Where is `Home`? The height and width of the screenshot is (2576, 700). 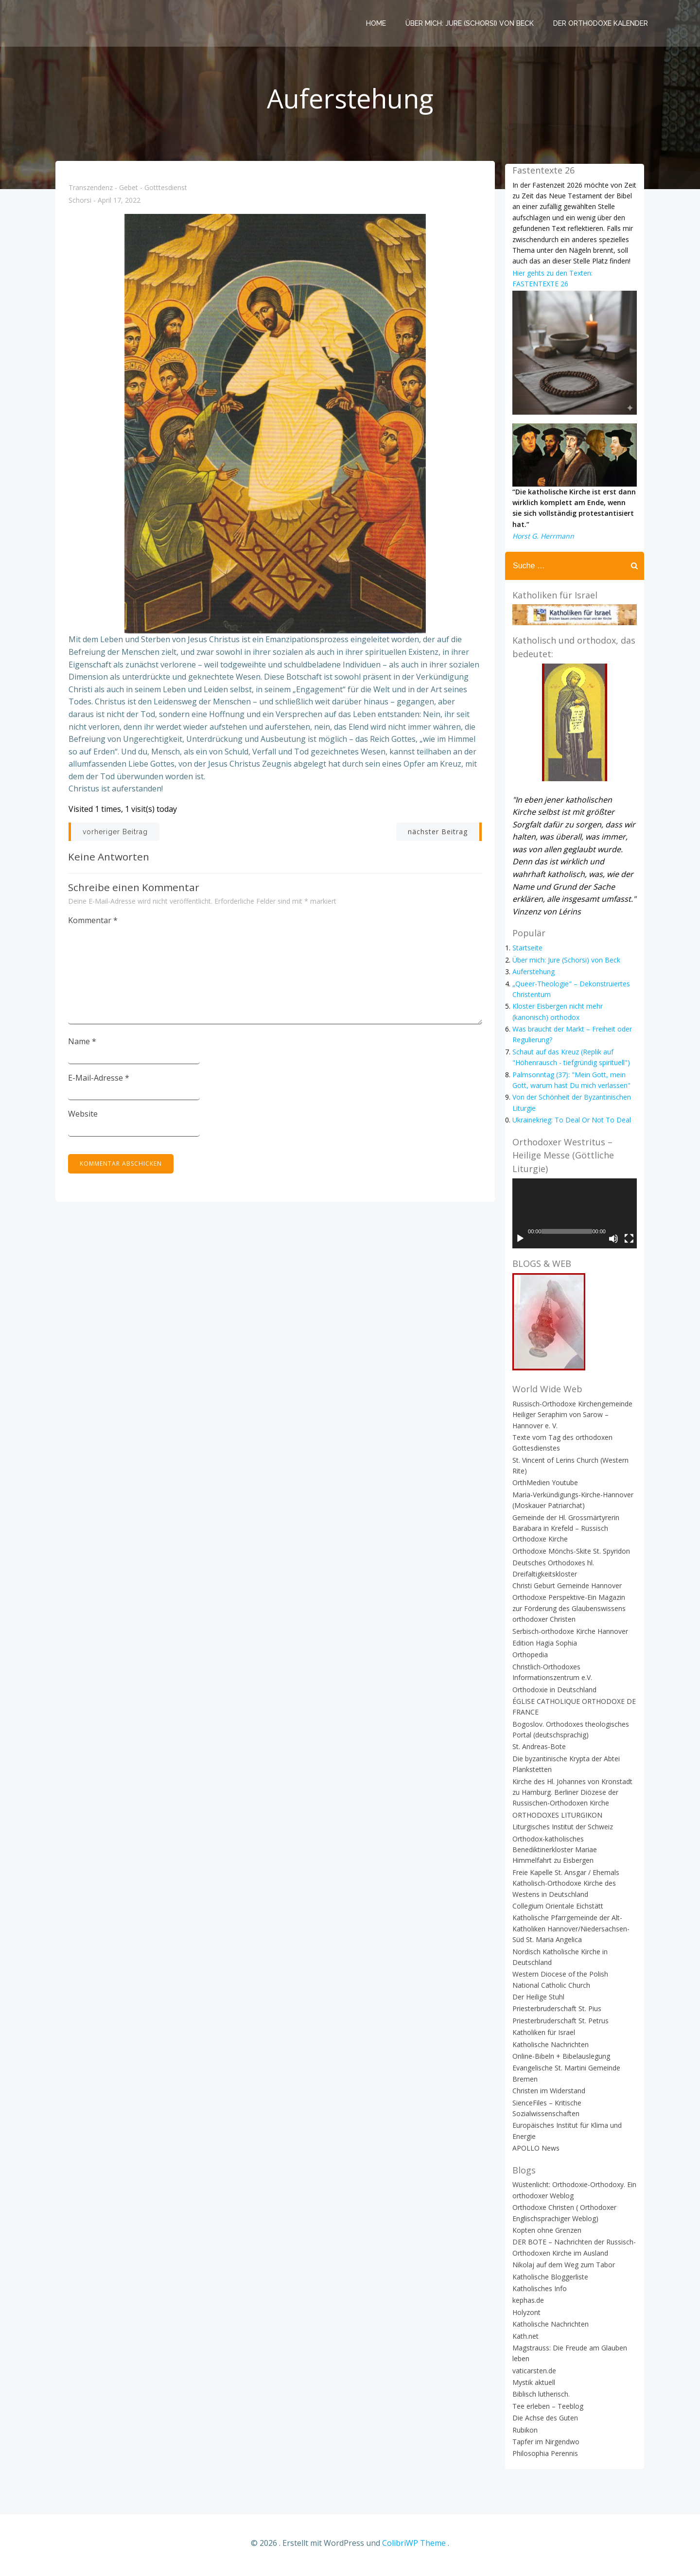 Home is located at coordinates (377, 22).